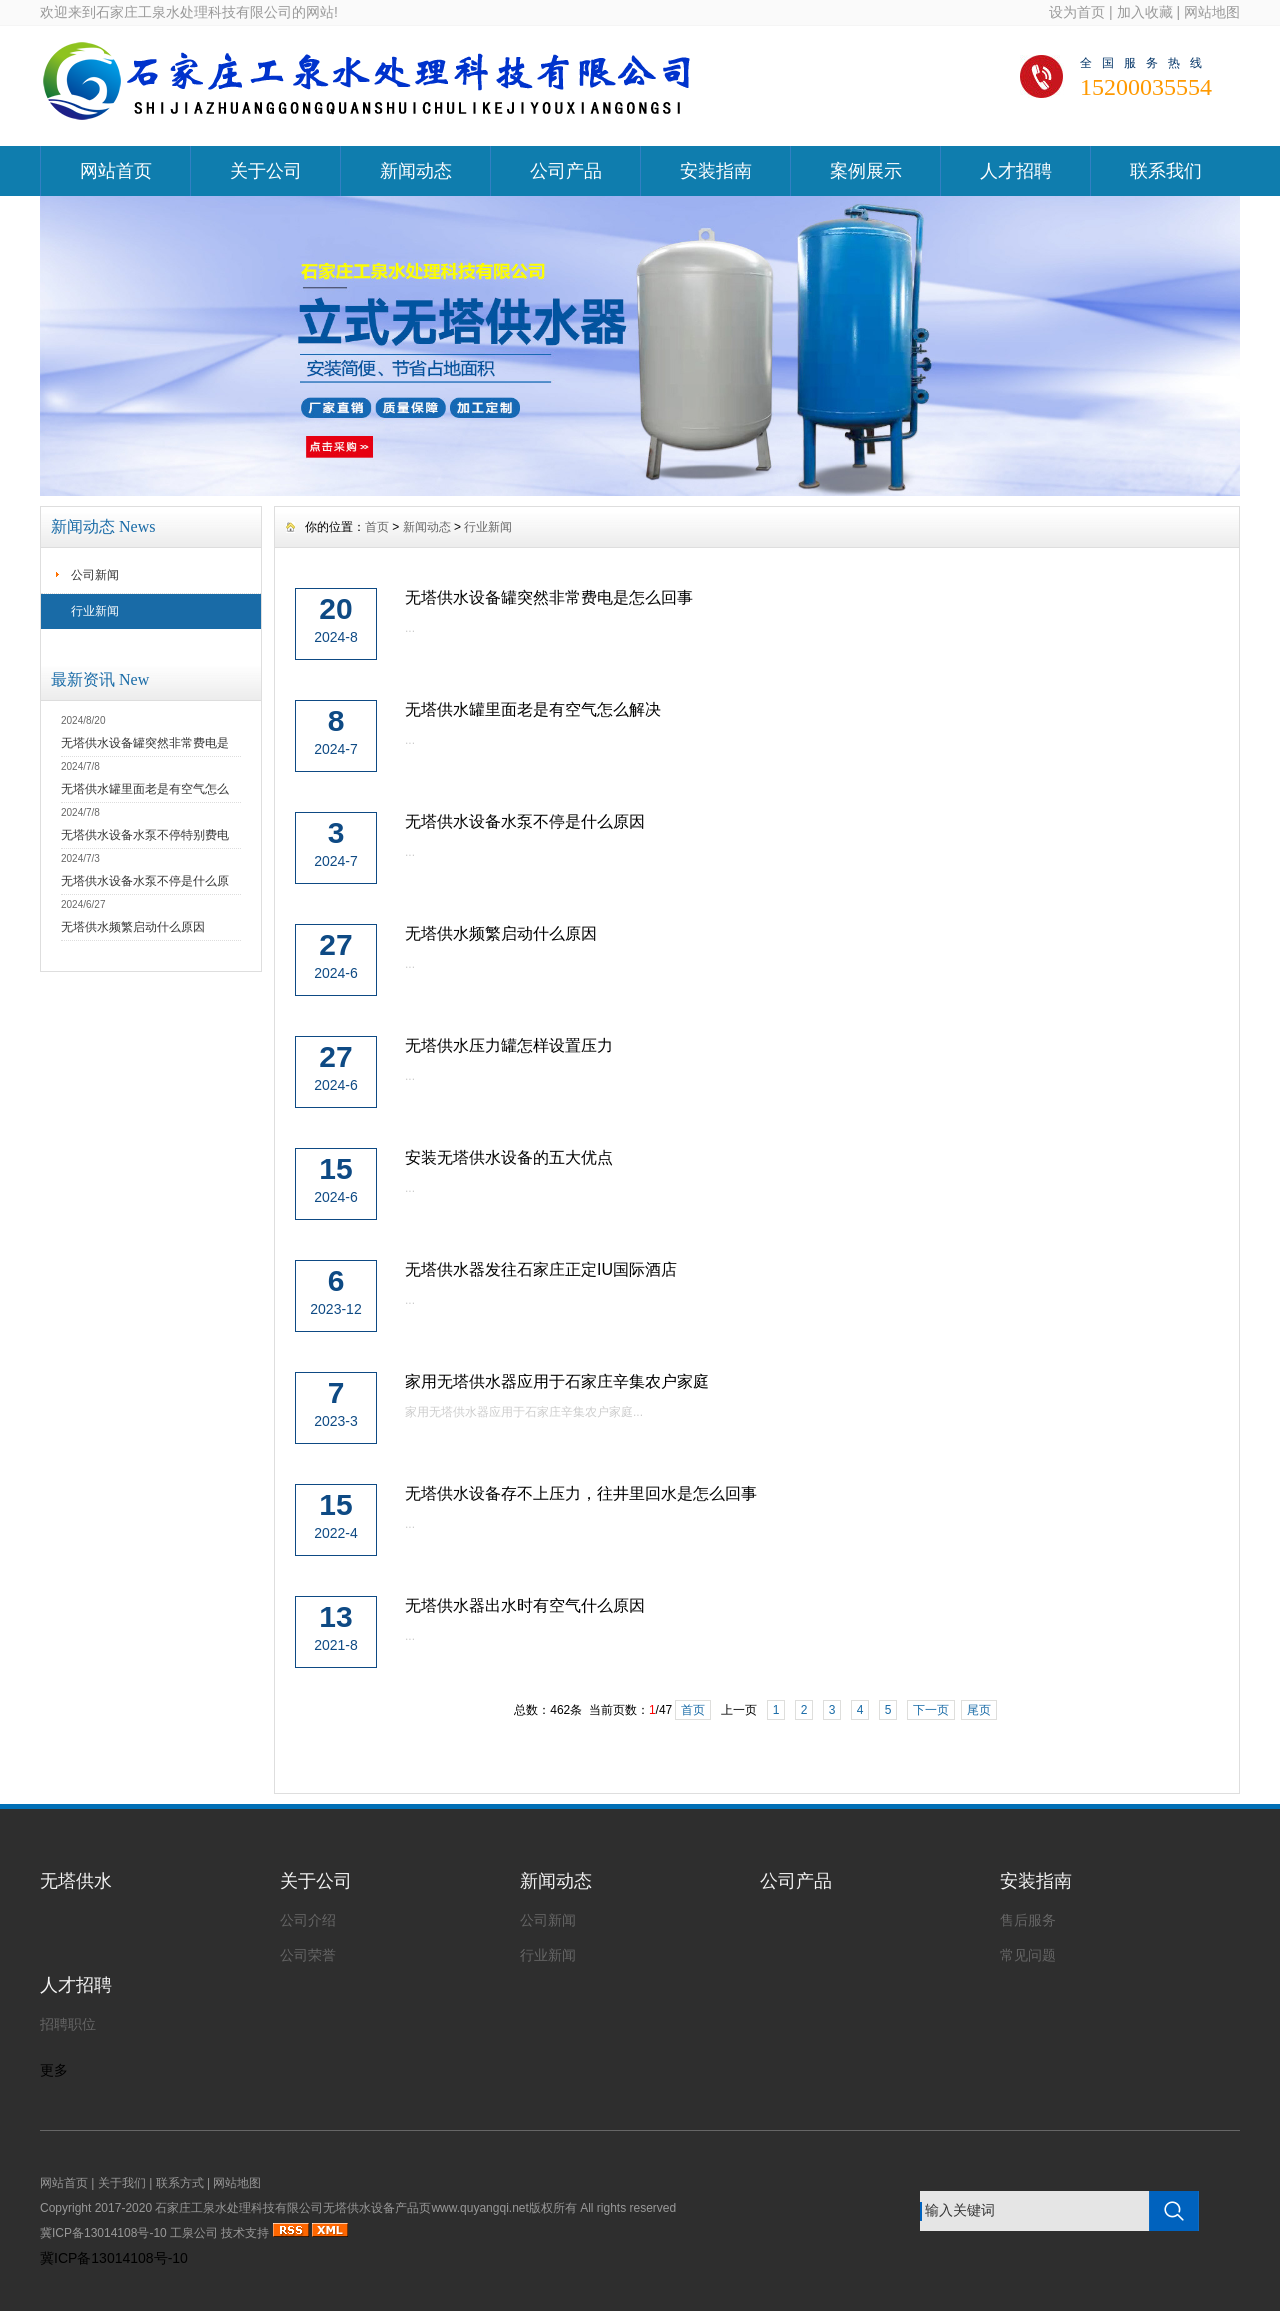 Image resolution: width=1280 pixels, height=2311 pixels. Describe the element at coordinates (95, 611) in the screenshot. I see `行业新闻` at that location.